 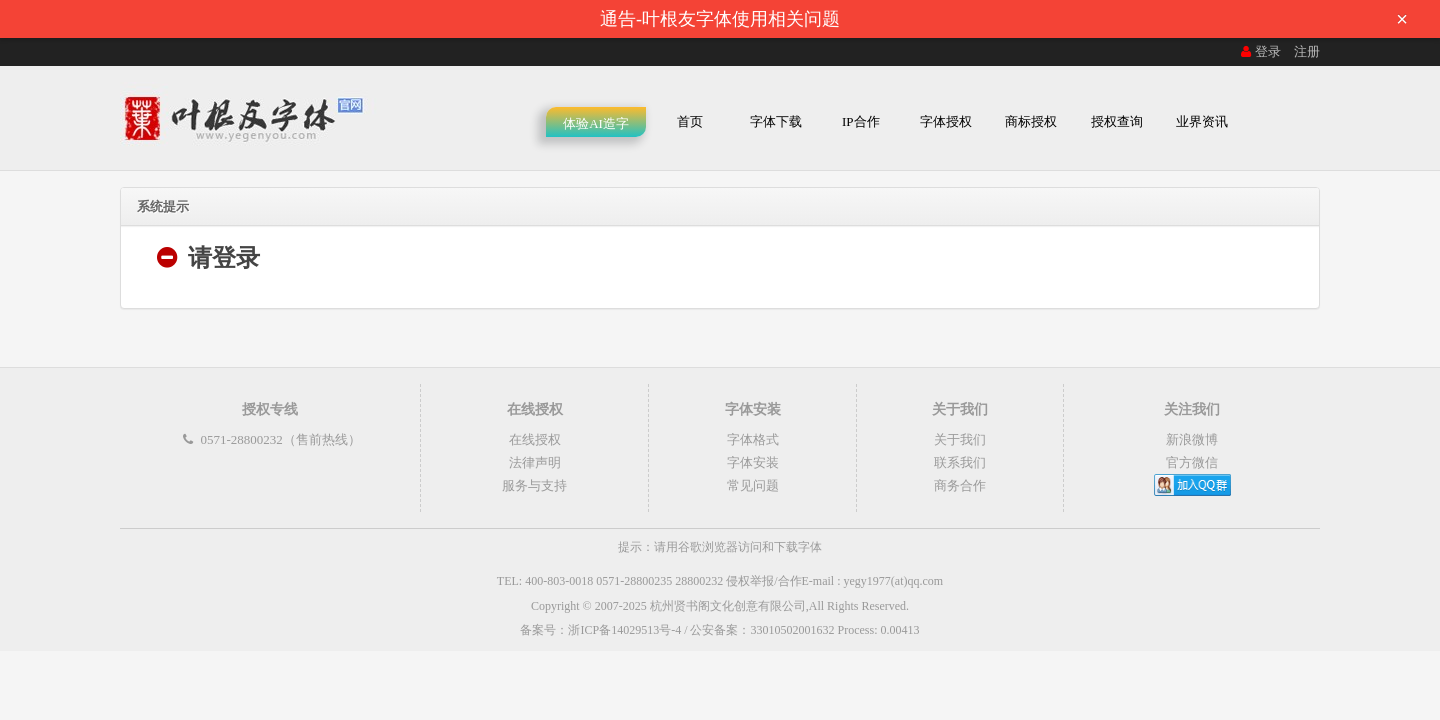 What do you see at coordinates (534, 485) in the screenshot?
I see `服务与支持` at bounding box center [534, 485].